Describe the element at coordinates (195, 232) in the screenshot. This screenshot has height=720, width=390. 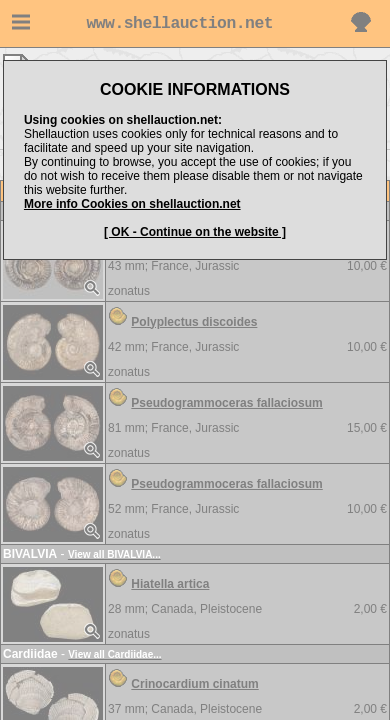
I see `[ OK - Continue on the website ]` at that location.